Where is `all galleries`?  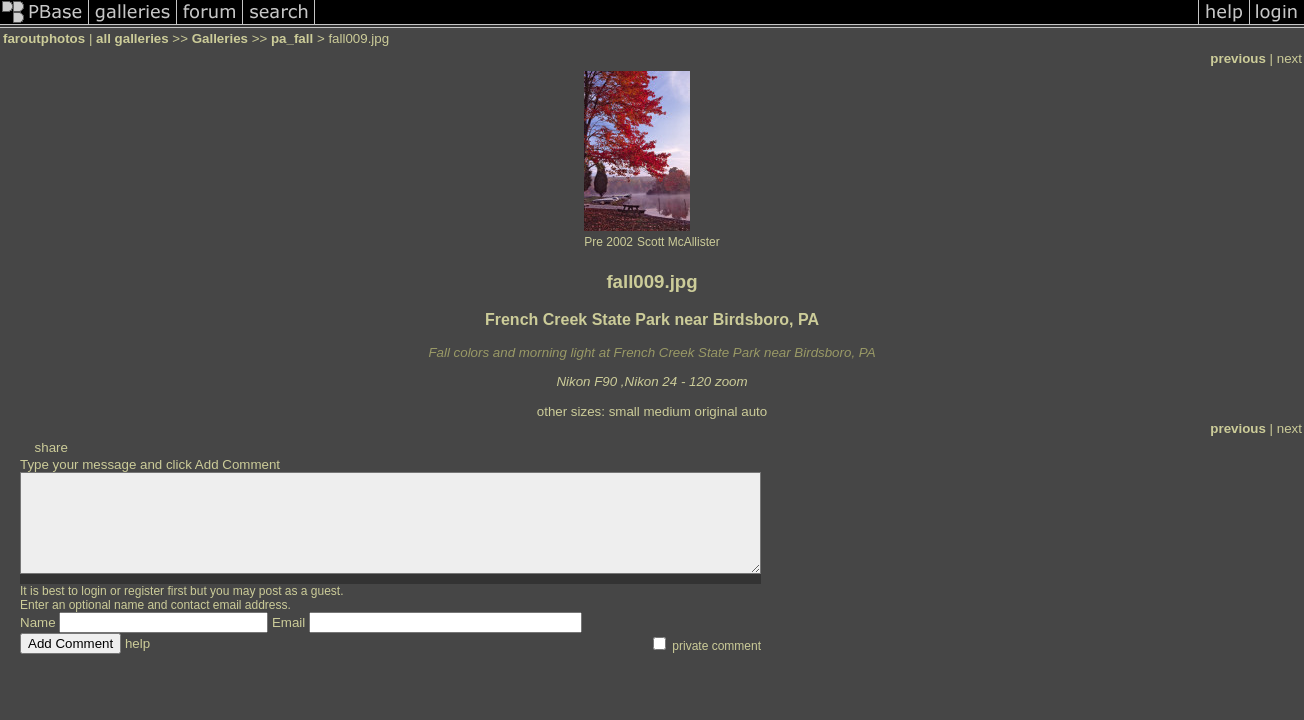
all galleries is located at coordinates (132, 38).